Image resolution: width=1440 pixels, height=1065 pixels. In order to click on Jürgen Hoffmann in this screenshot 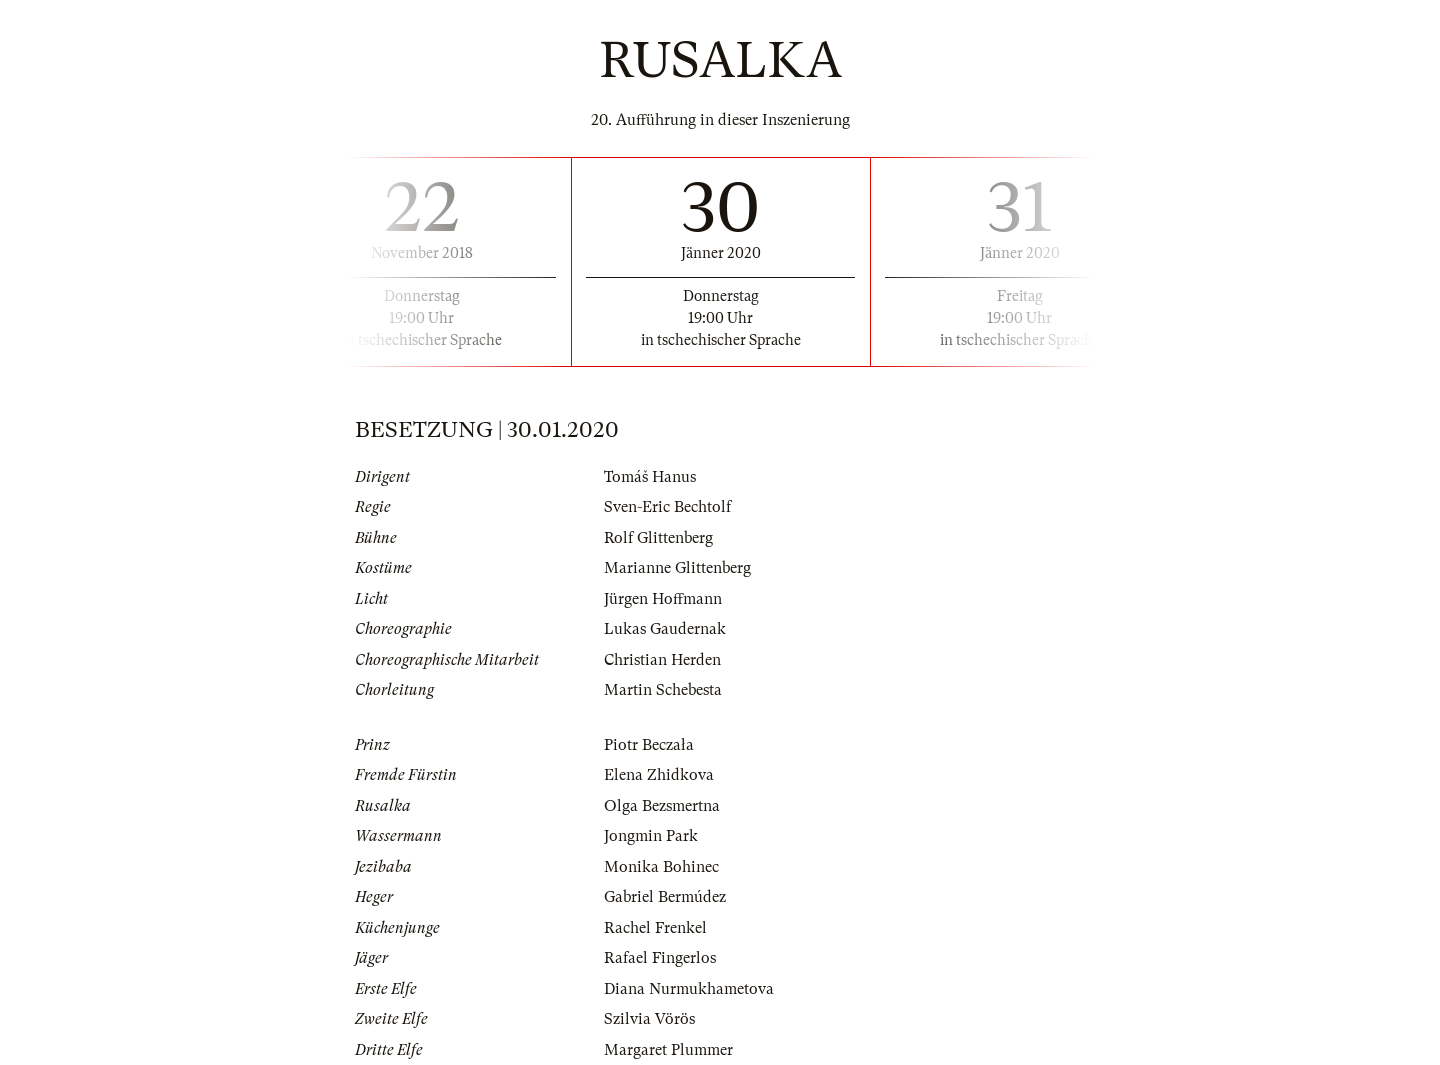, I will do `click(663, 599)`.